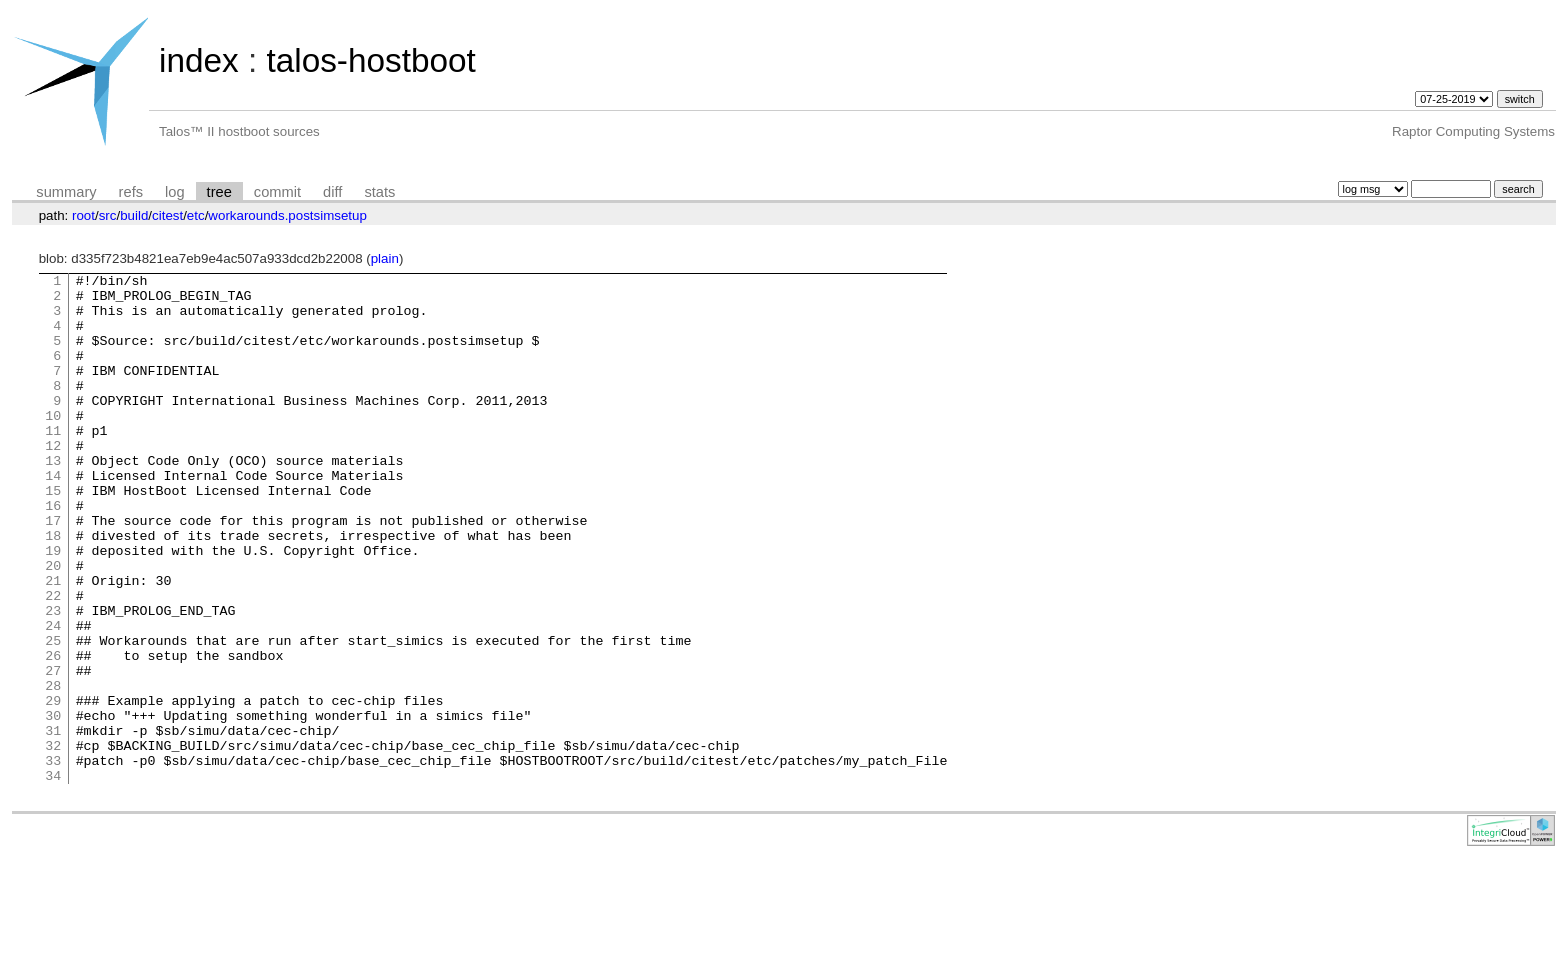 The width and height of the screenshot is (1568, 964). What do you see at coordinates (370, 60) in the screenshot?
I see `talos-hostboot` at bounding box center [370, 60].